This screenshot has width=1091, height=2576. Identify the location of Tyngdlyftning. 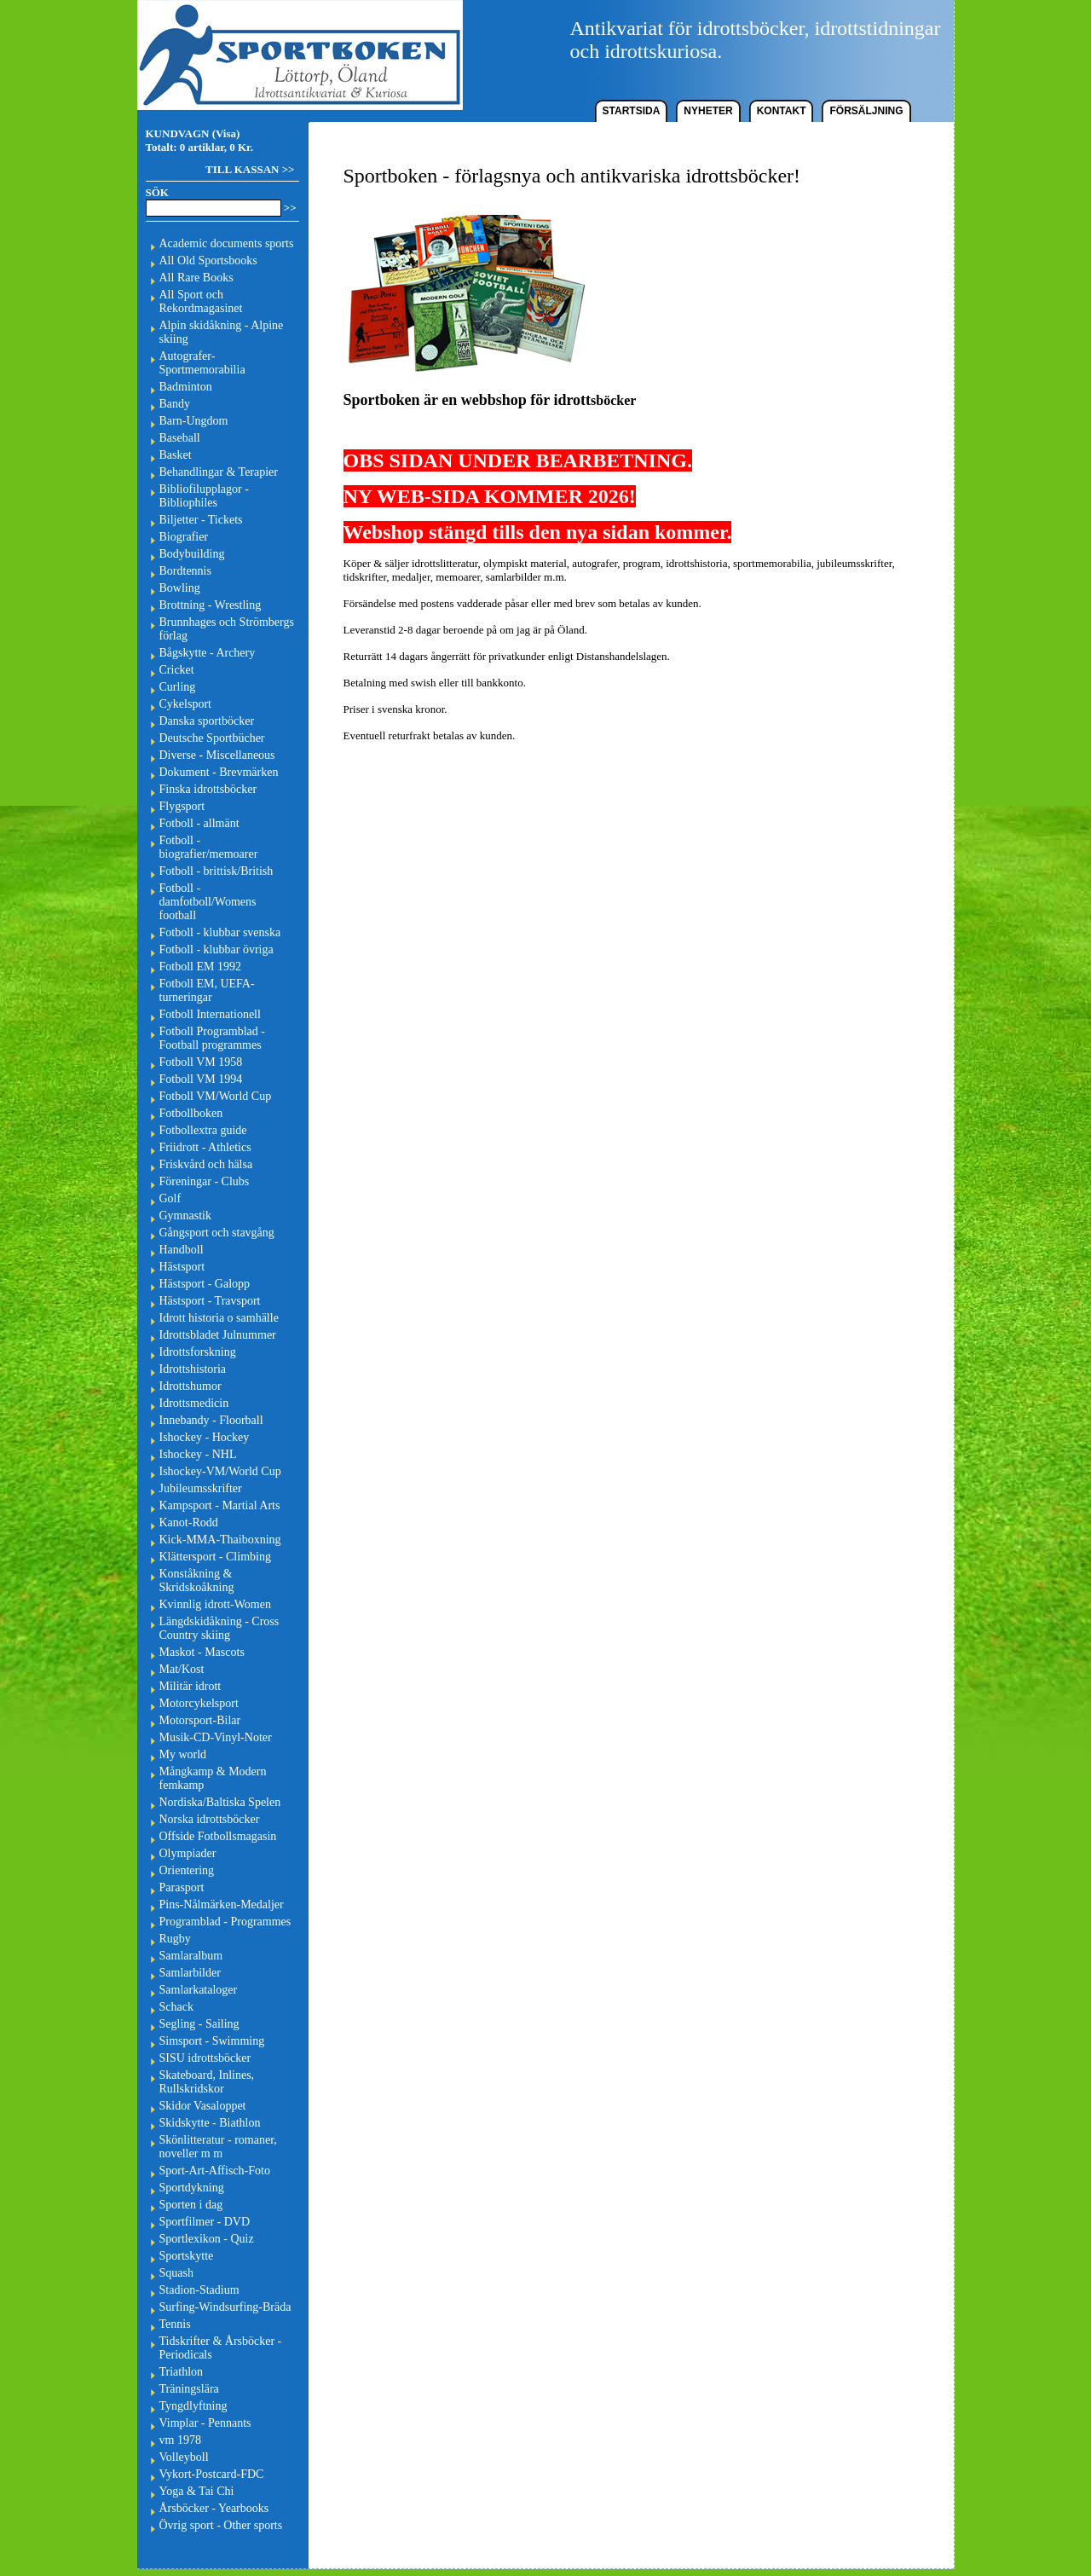
(193, 2405).